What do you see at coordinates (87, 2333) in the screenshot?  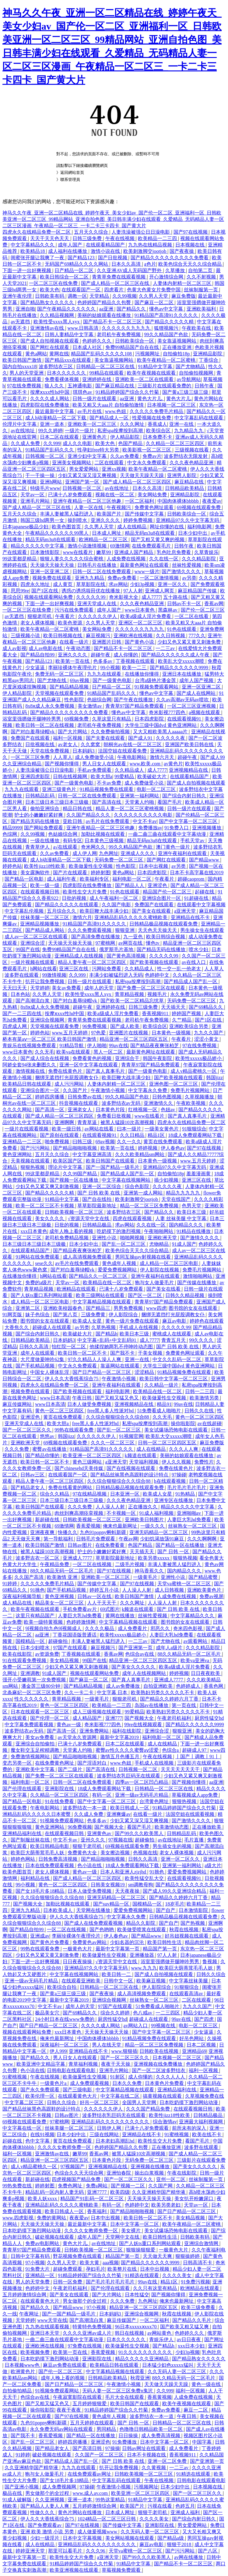 I see `久久久久亚洲av成人片` at bounding box center [87, 2333].